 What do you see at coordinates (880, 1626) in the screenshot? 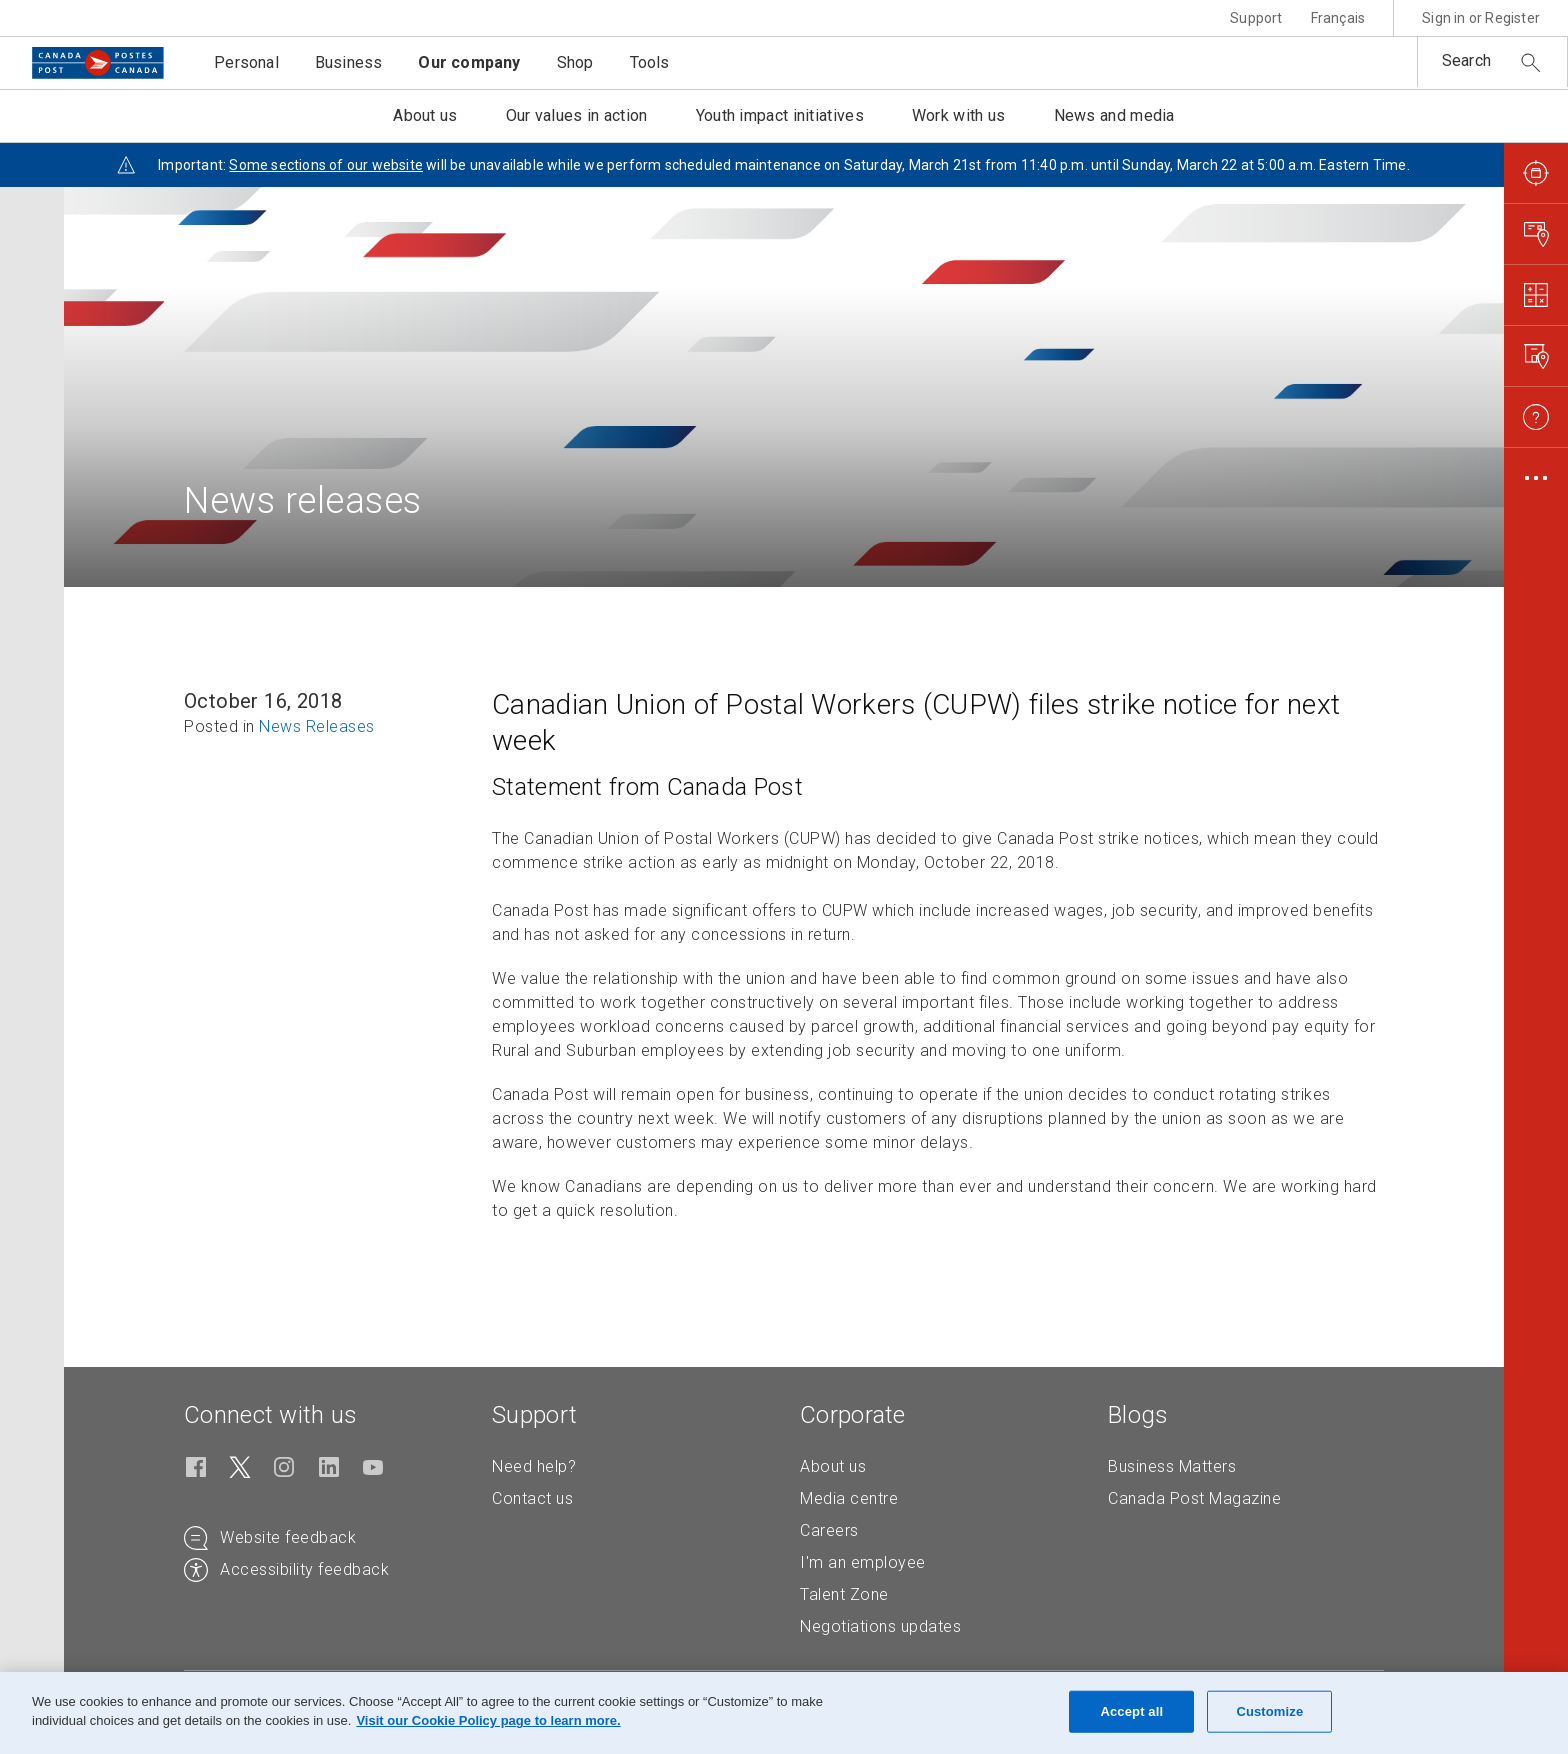
I see `Negotiations updates` at bounding box center [880, 1626].